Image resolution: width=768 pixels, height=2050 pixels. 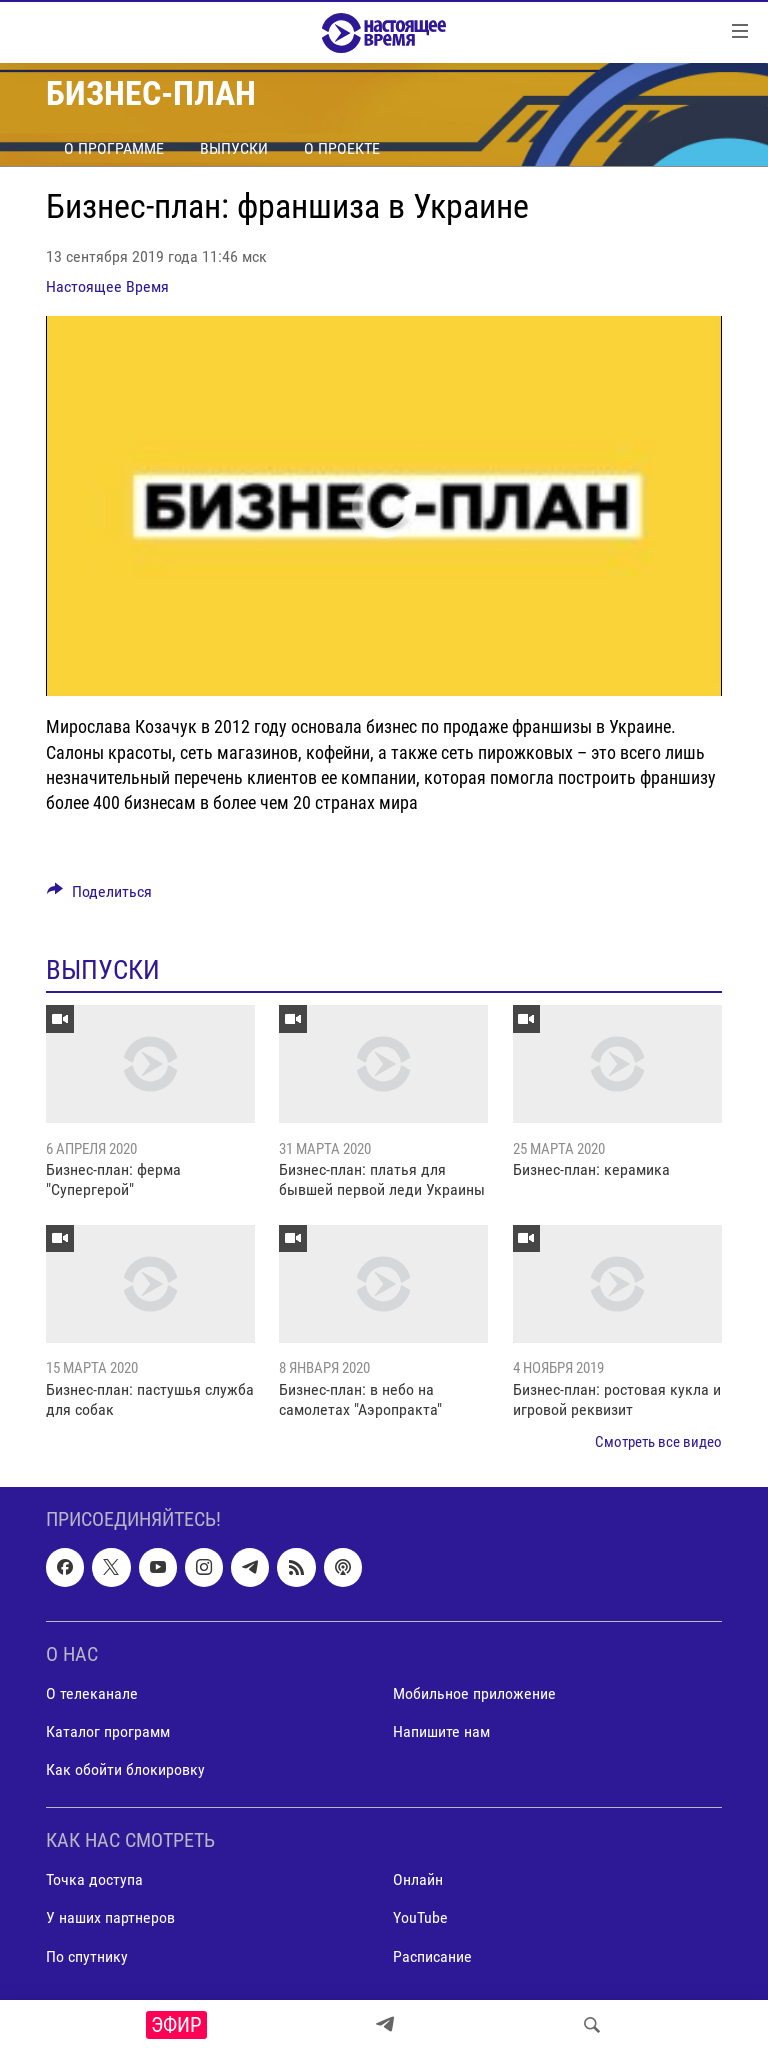 What do you see at coordinates (342, 148) in the screenshot?
I see `О проекте` at bounding box center [342, 148].